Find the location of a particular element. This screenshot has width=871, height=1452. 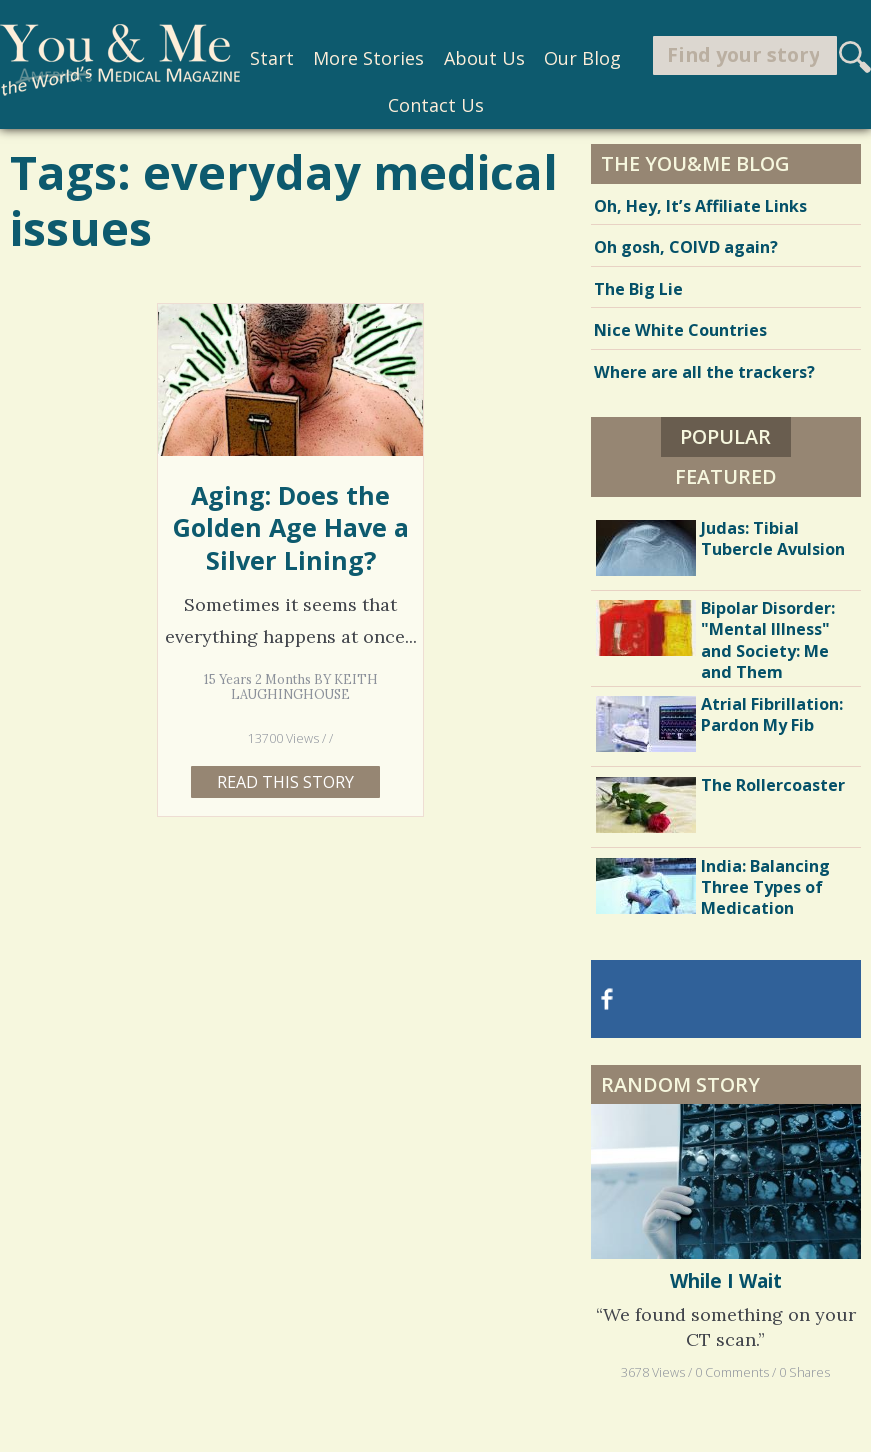

Judas: Tibial Tubercle Avulsion is located at coordinates (773, 538).